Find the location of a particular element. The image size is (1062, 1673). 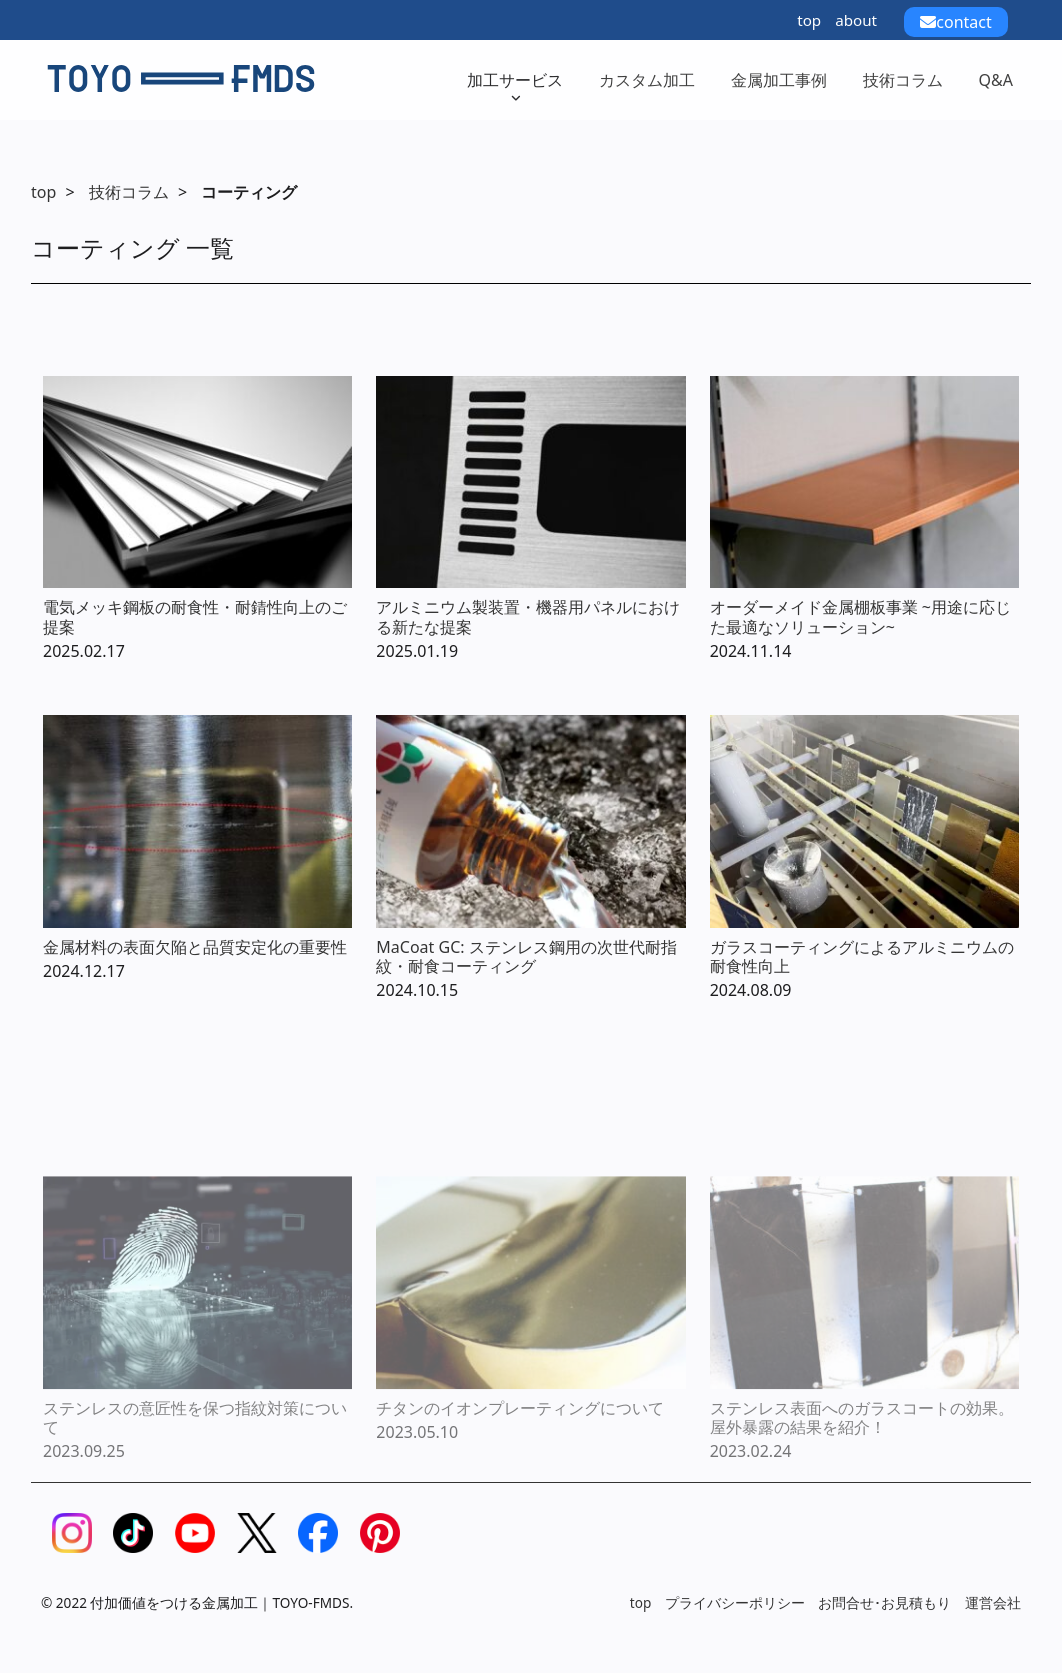

運営会社 is located at coordinates (993, 1602).